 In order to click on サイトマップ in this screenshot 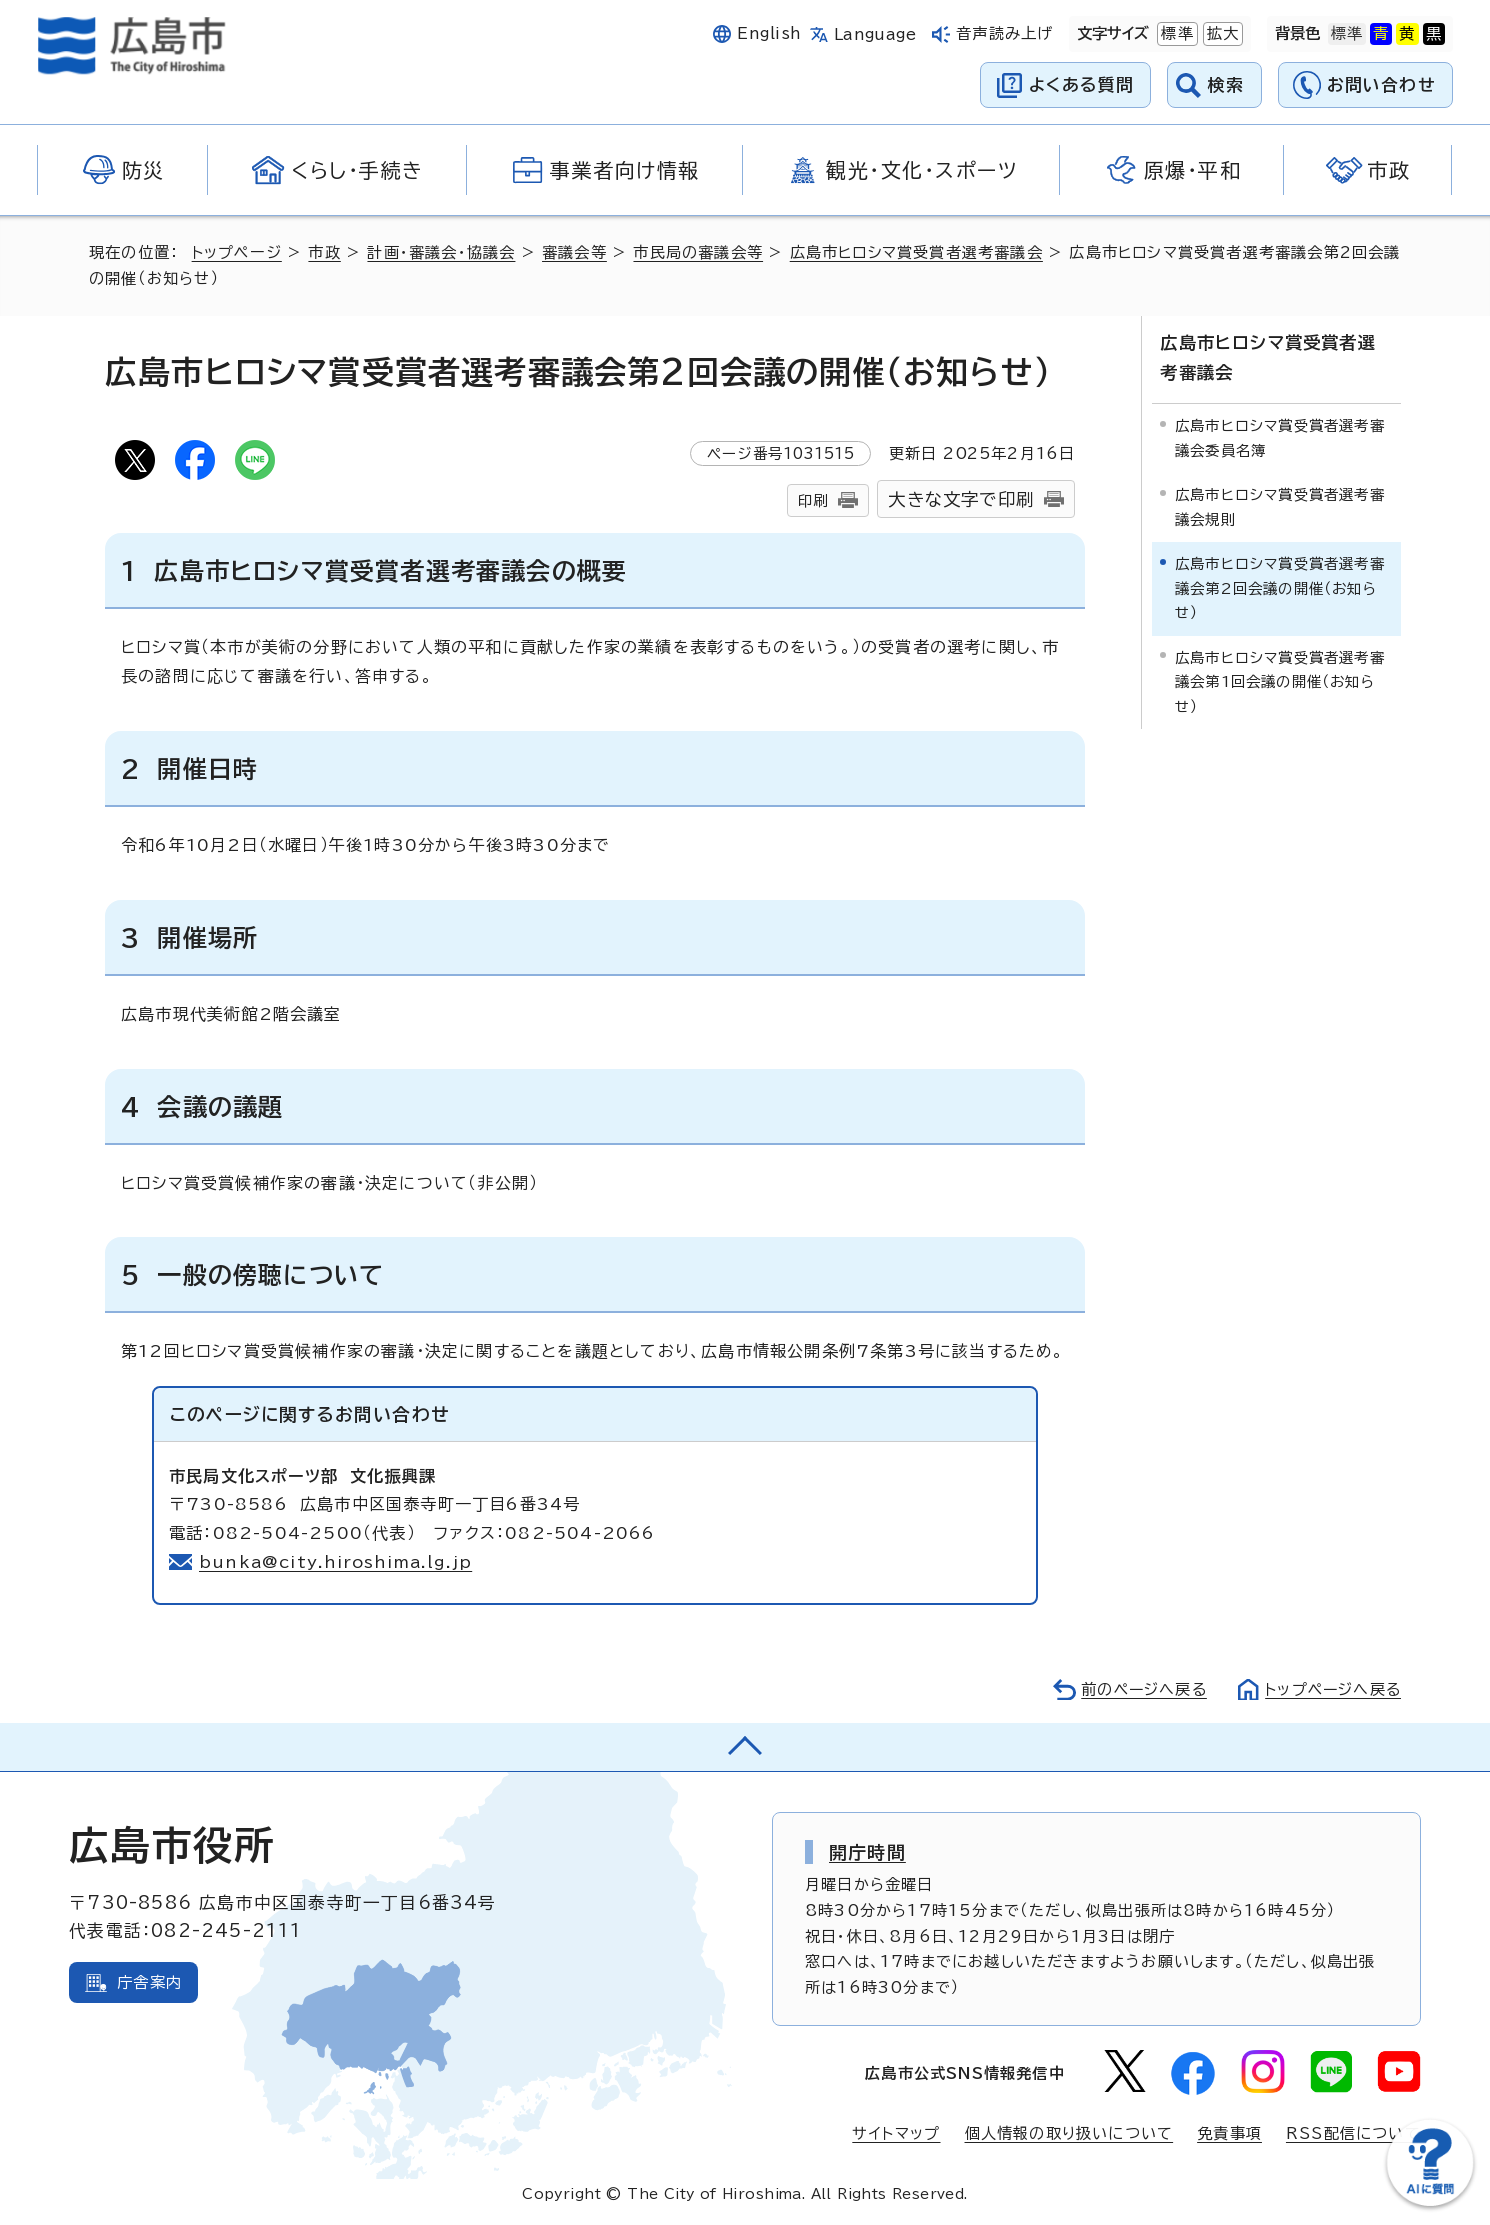, I will do `click(896, 2133)`.